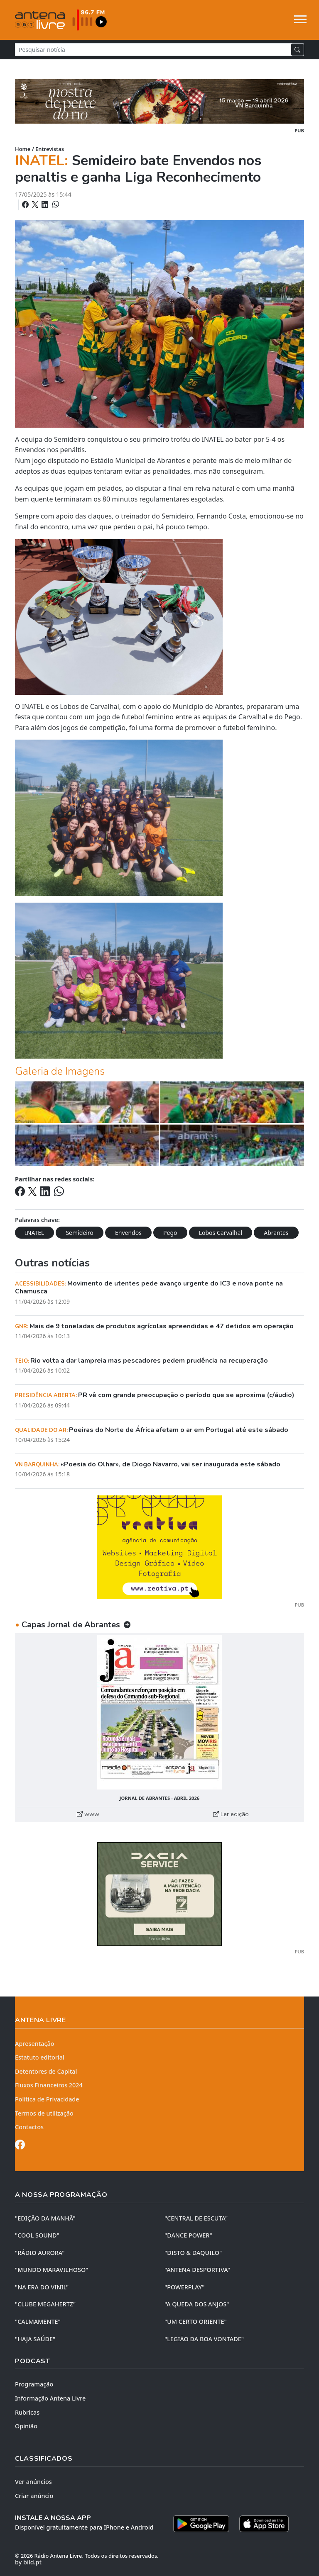  Describe the element at coordinates (196, 2218) in the screenshot. I see `"CENTRAL DE ESCUTA"` at that location.